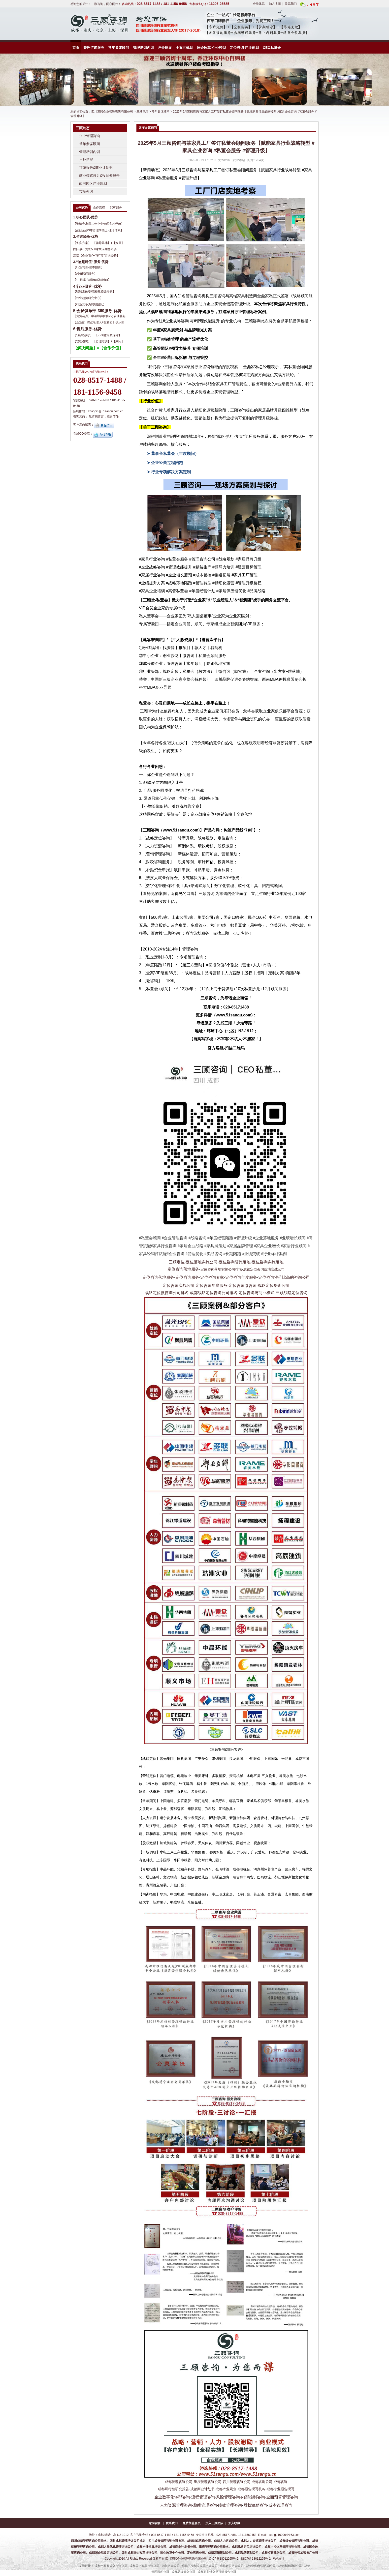  What do you see at coordinates (235, 1262) in the screenshot?
I see `定位咨询陪跑落地` at bounding box center [235, 1262].